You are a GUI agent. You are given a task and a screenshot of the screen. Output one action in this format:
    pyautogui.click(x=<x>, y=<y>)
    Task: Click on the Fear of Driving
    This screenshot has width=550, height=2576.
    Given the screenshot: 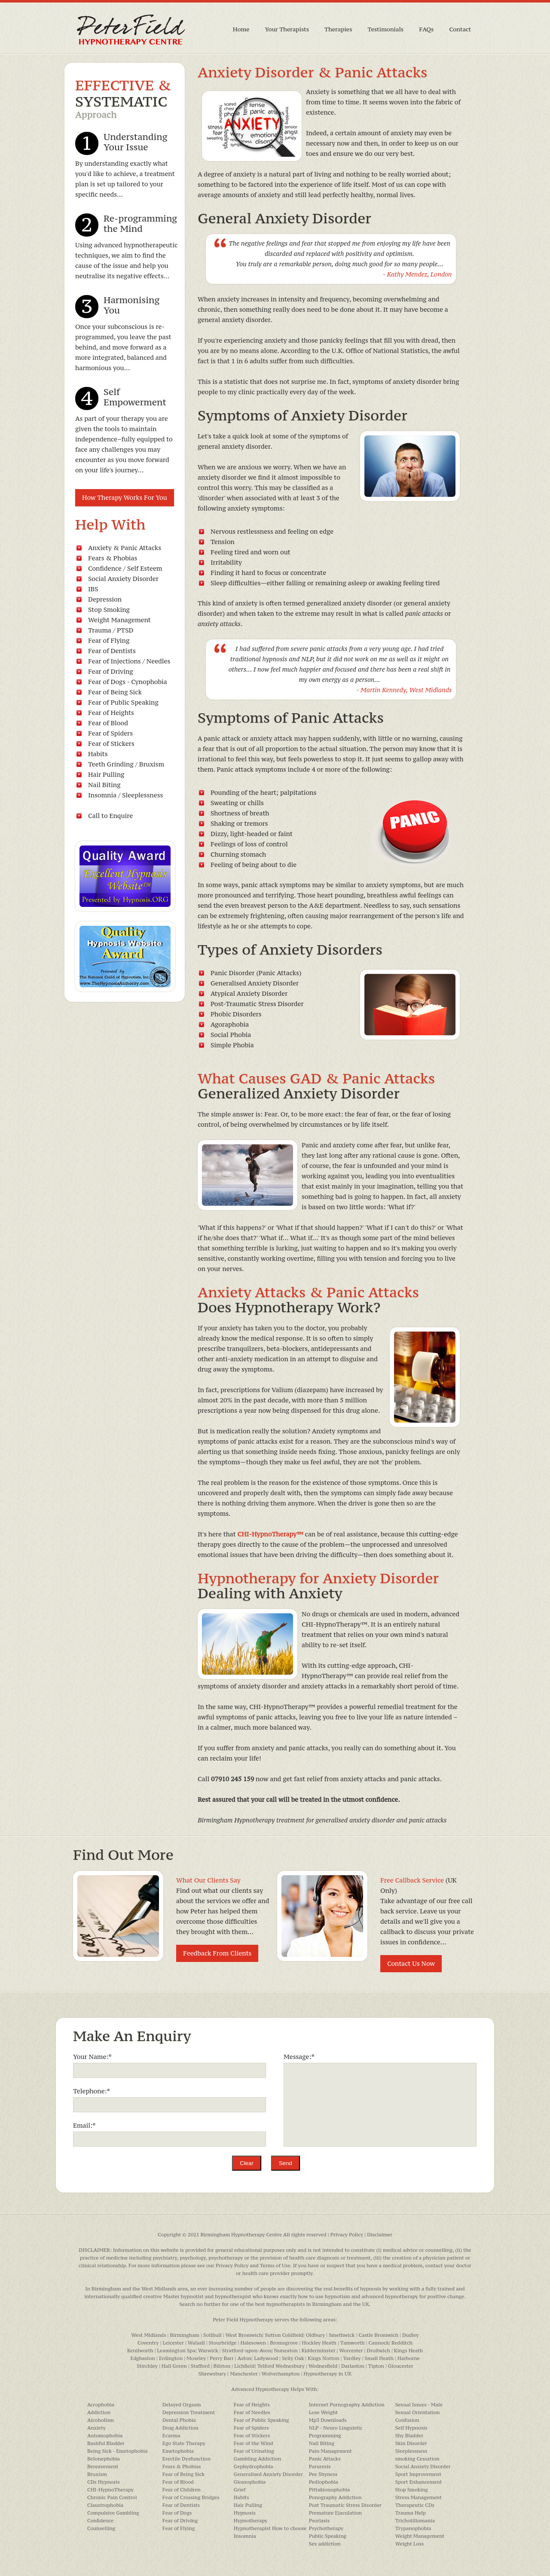 What is the action you would take?
    pyautogui.click(x=110, y=671)
    